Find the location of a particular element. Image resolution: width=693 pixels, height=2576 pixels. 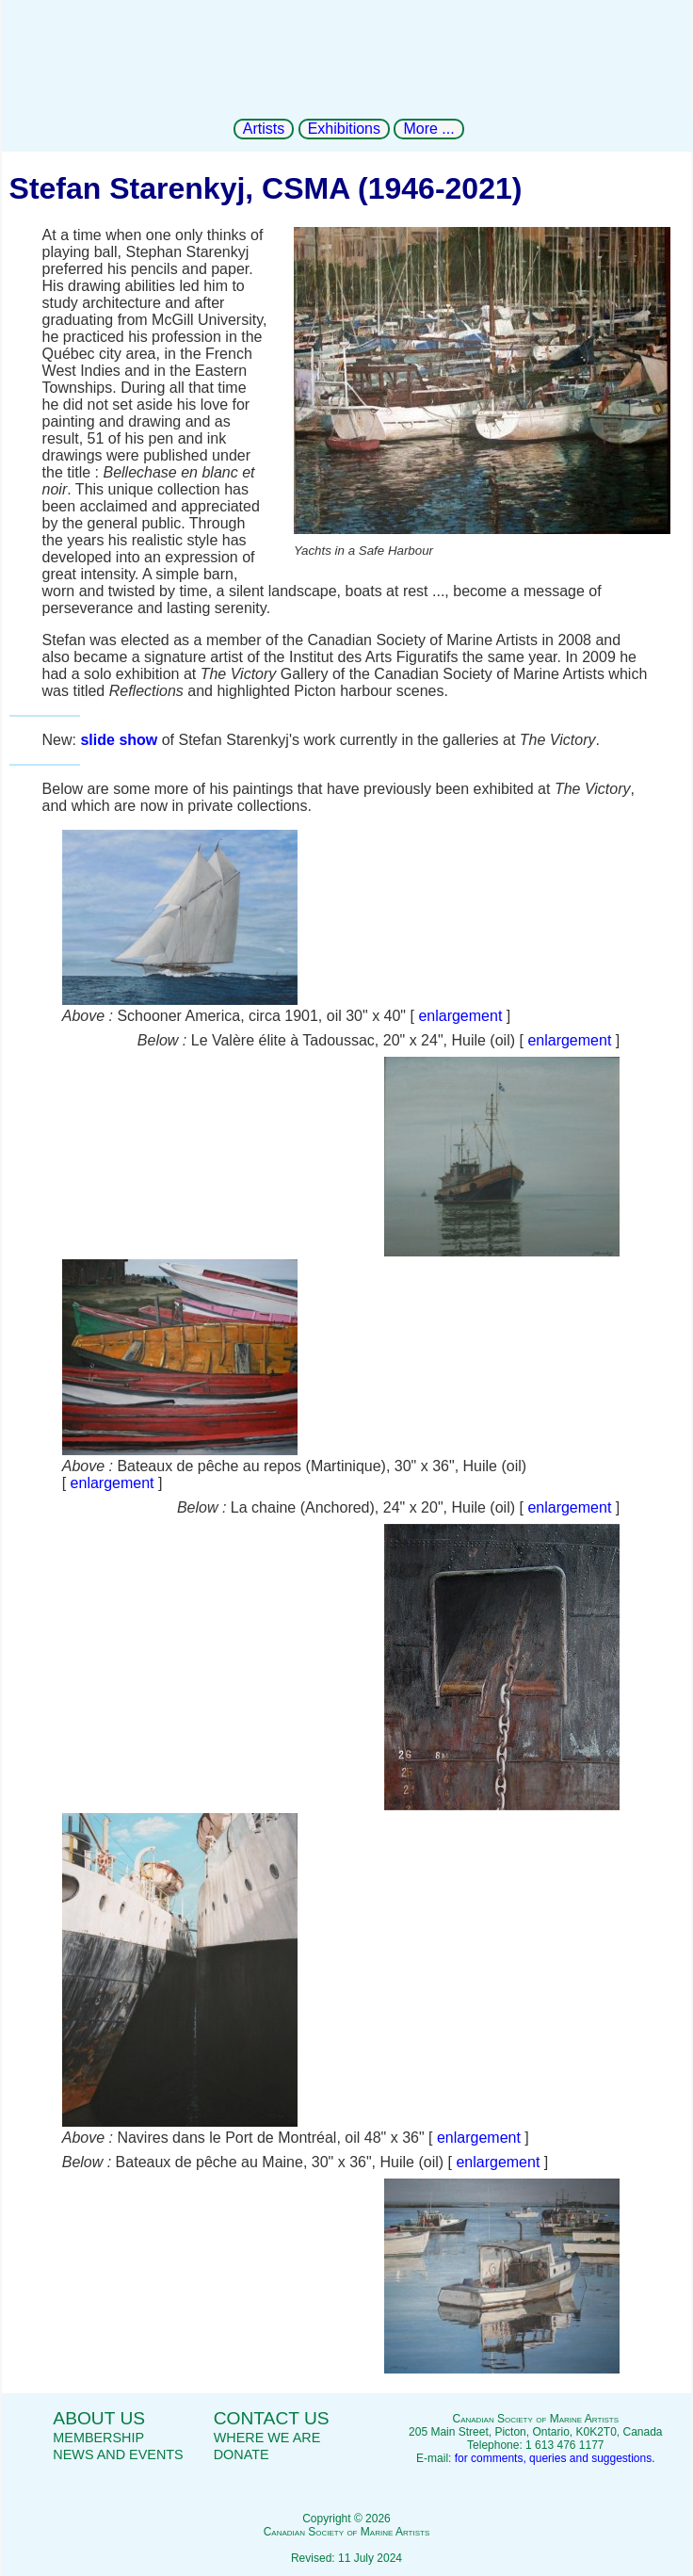

Membership is located at coordinates (98, 2437).